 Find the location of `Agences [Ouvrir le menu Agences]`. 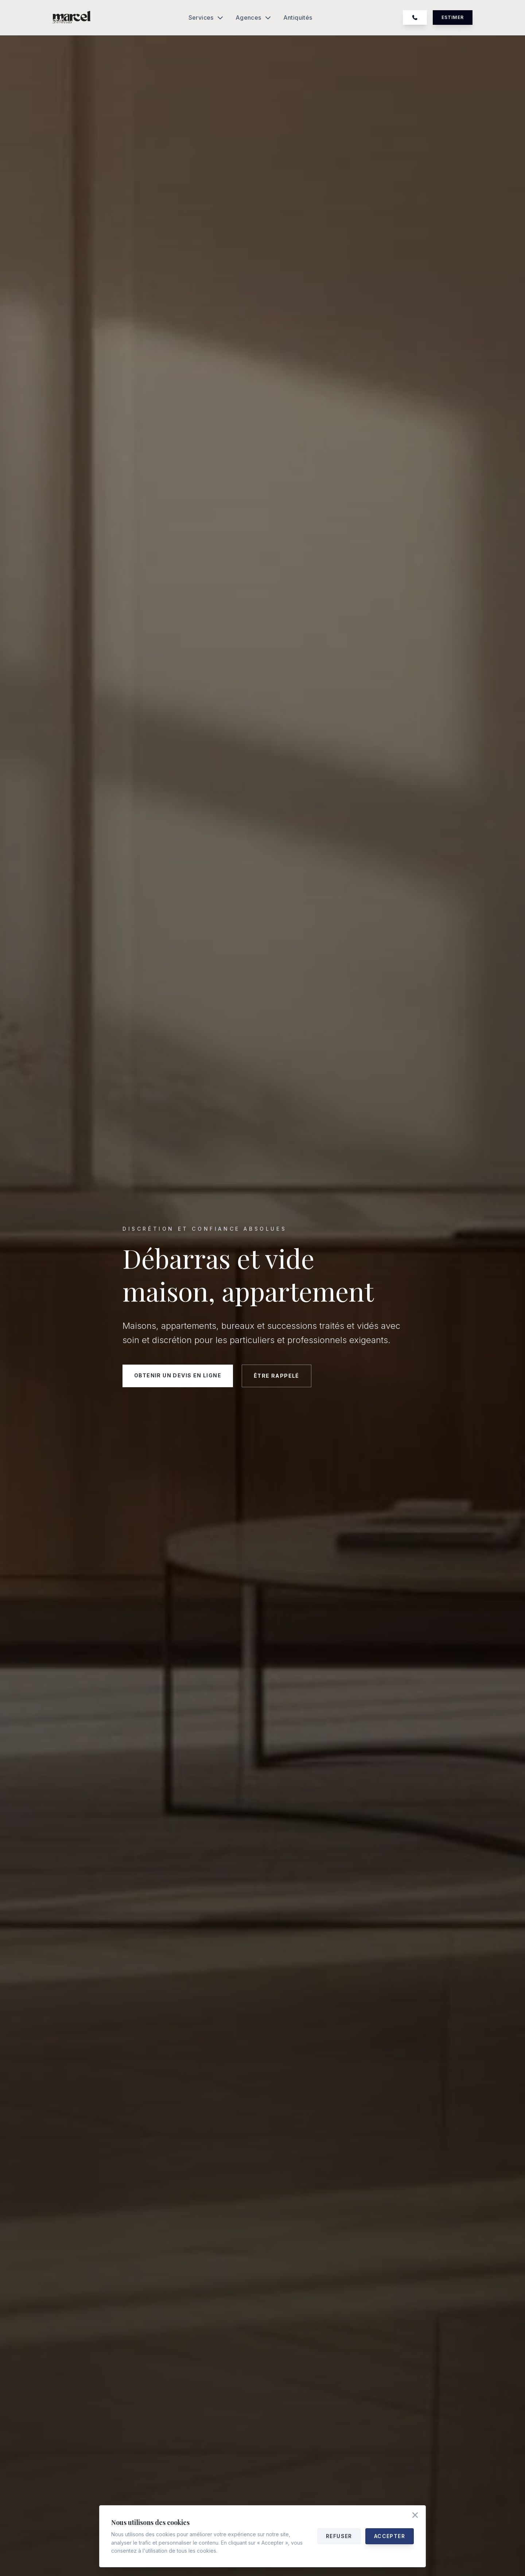

Agences [Ouvrir le menu Agences] is located at coordinates (254, 17).